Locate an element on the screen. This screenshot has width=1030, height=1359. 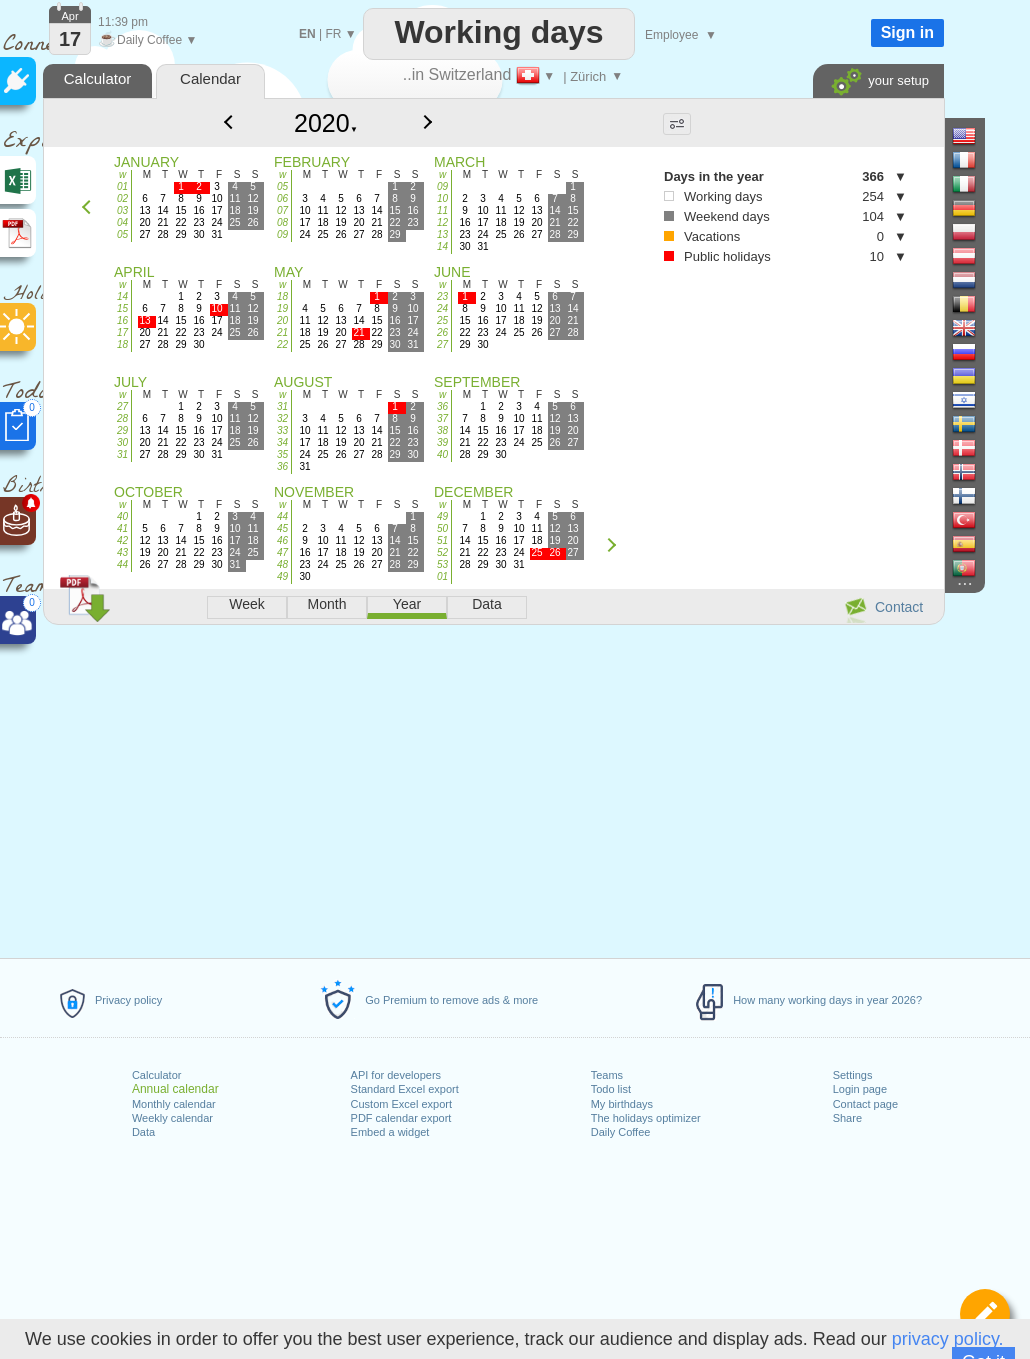
API for developers is located at coordinates (396, 1075).